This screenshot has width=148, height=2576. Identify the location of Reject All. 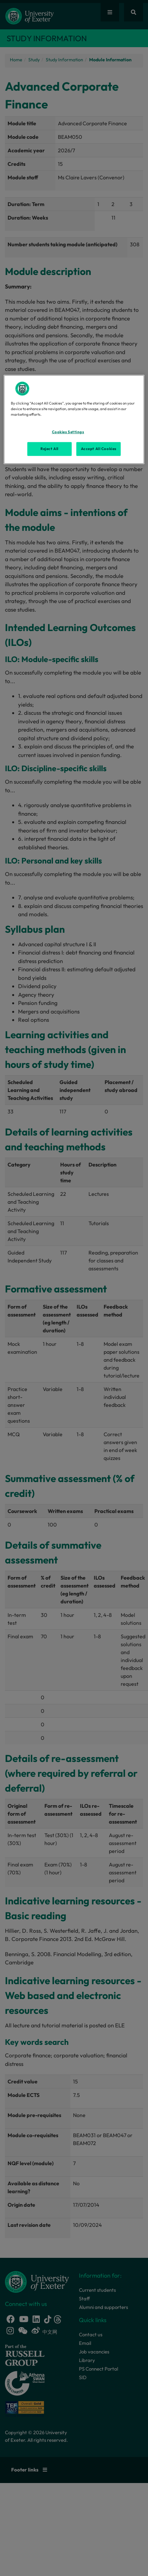
(49, 448).